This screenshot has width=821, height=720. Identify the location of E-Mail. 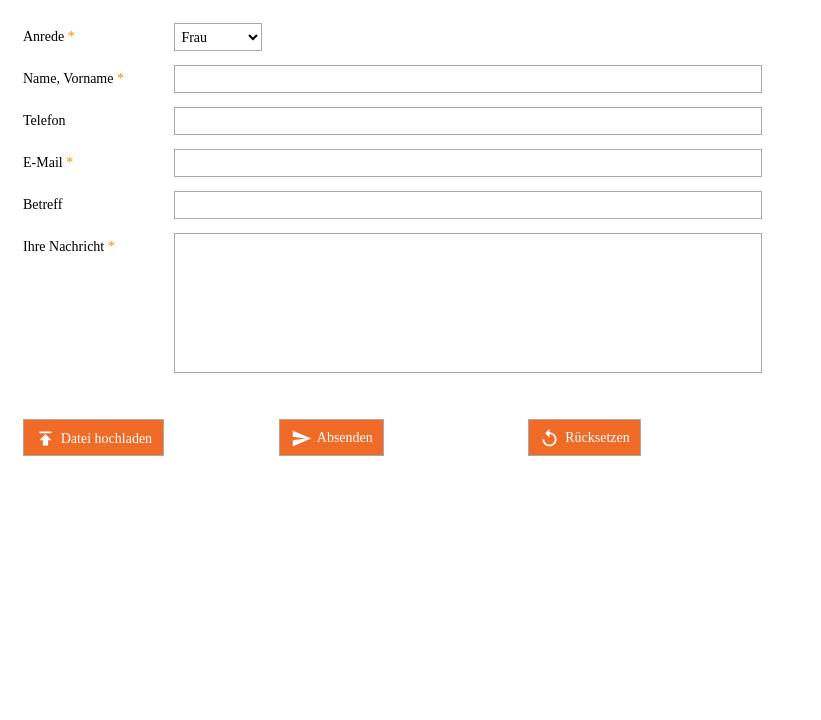
(43, 162).